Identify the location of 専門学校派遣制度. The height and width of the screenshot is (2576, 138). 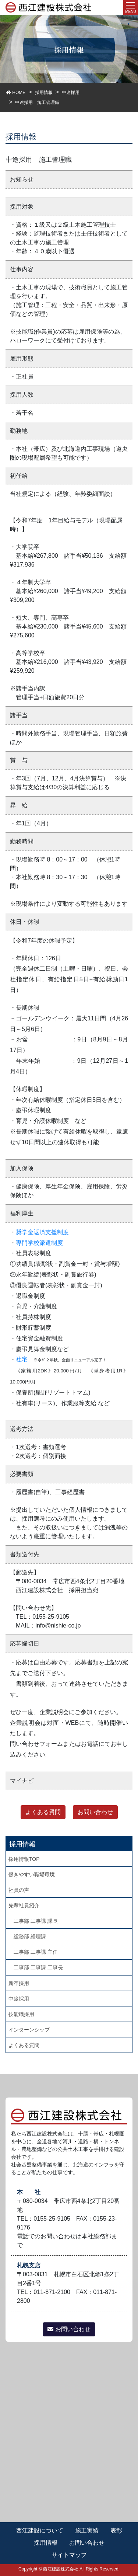
(39, 1243).